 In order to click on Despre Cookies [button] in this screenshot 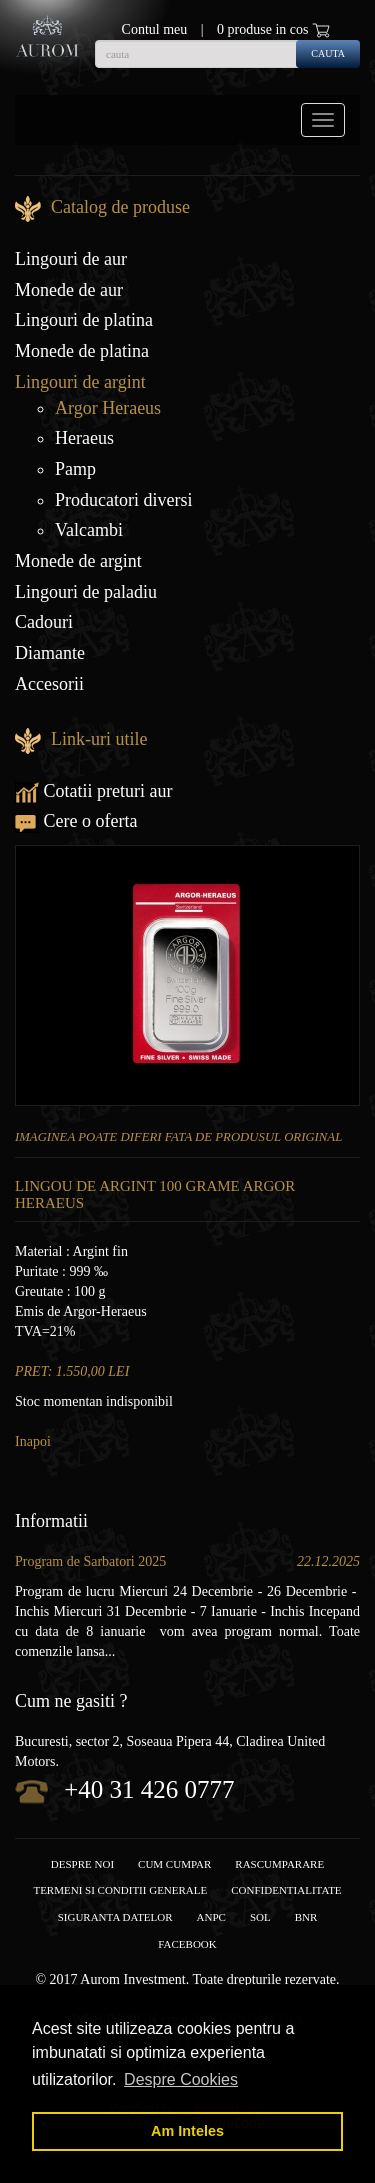, I will do `click(181, 2079)`.